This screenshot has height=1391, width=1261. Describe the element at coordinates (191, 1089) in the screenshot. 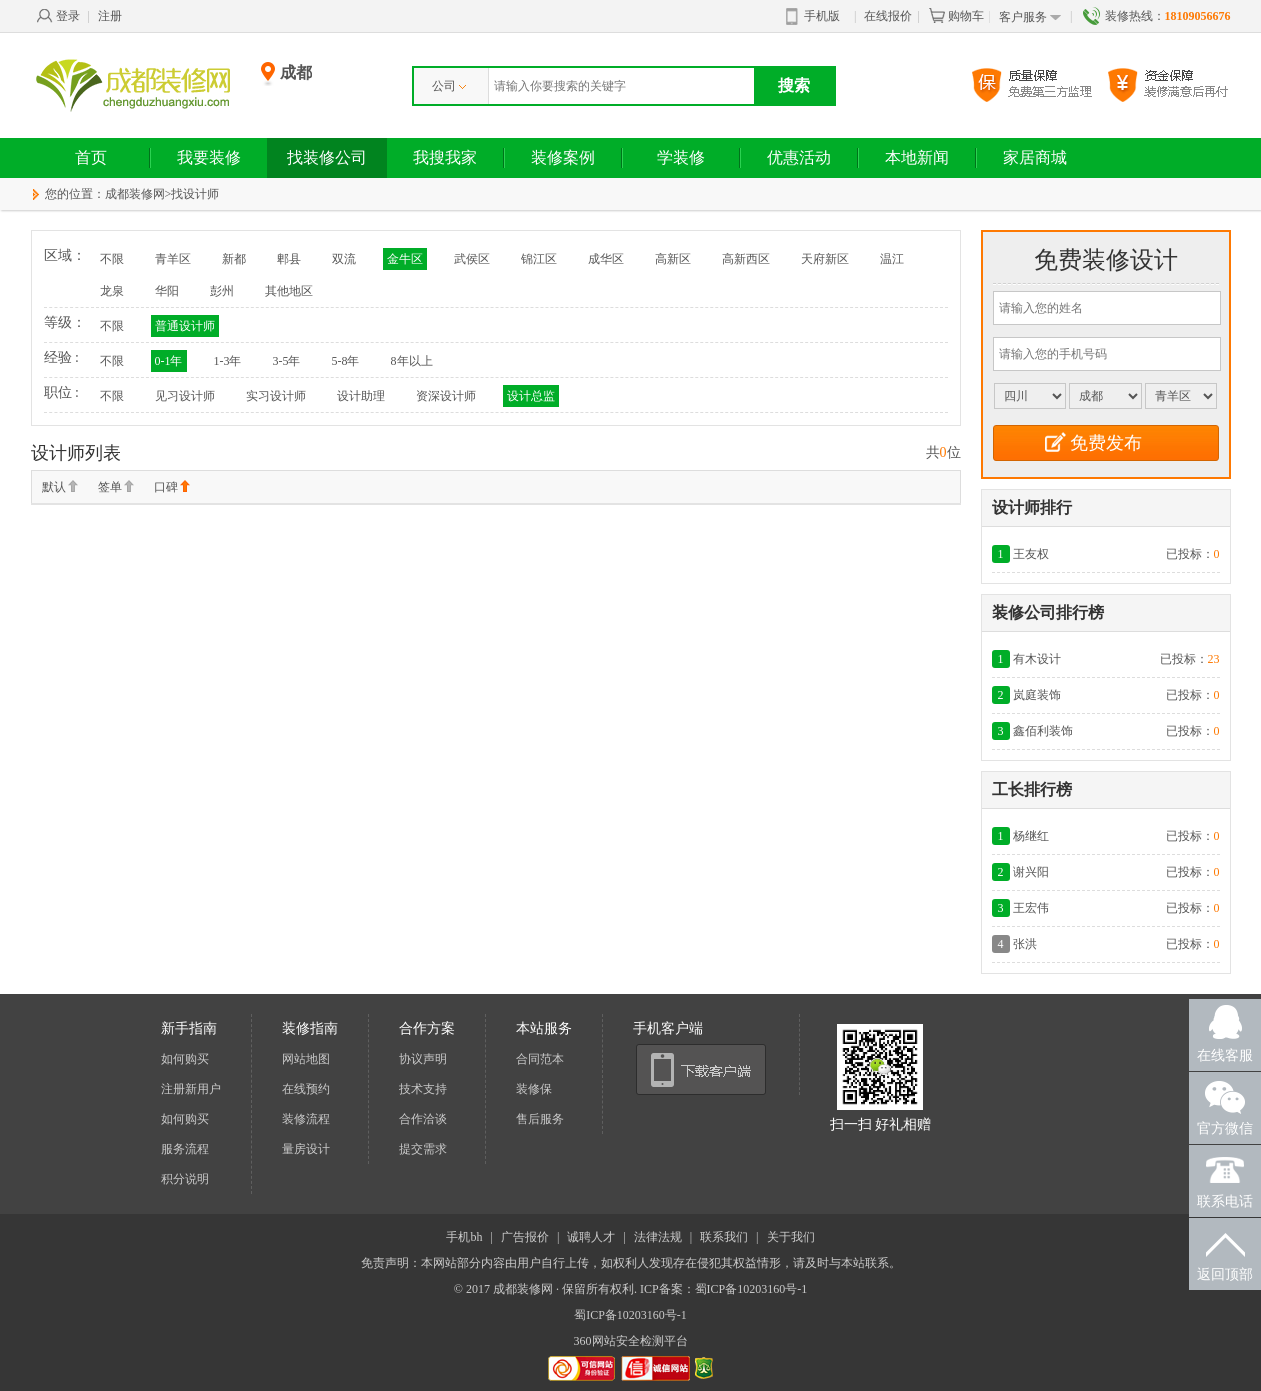

I see `注册新用户` at that location.